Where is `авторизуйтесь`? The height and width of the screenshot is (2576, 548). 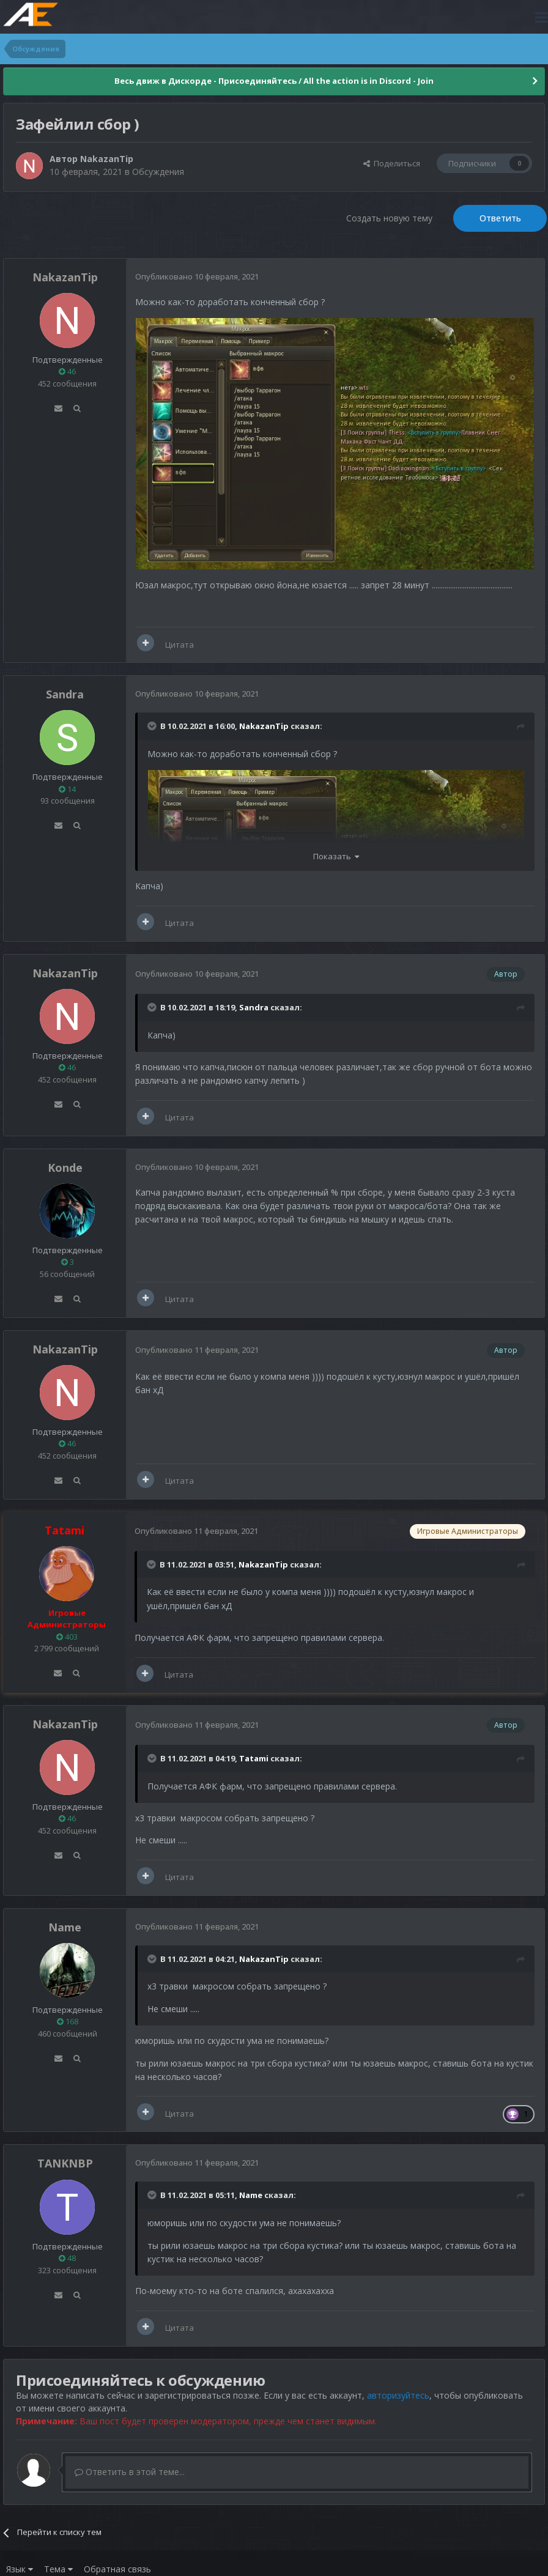
авторизуйтесь is located at coordinates (398, 2395).